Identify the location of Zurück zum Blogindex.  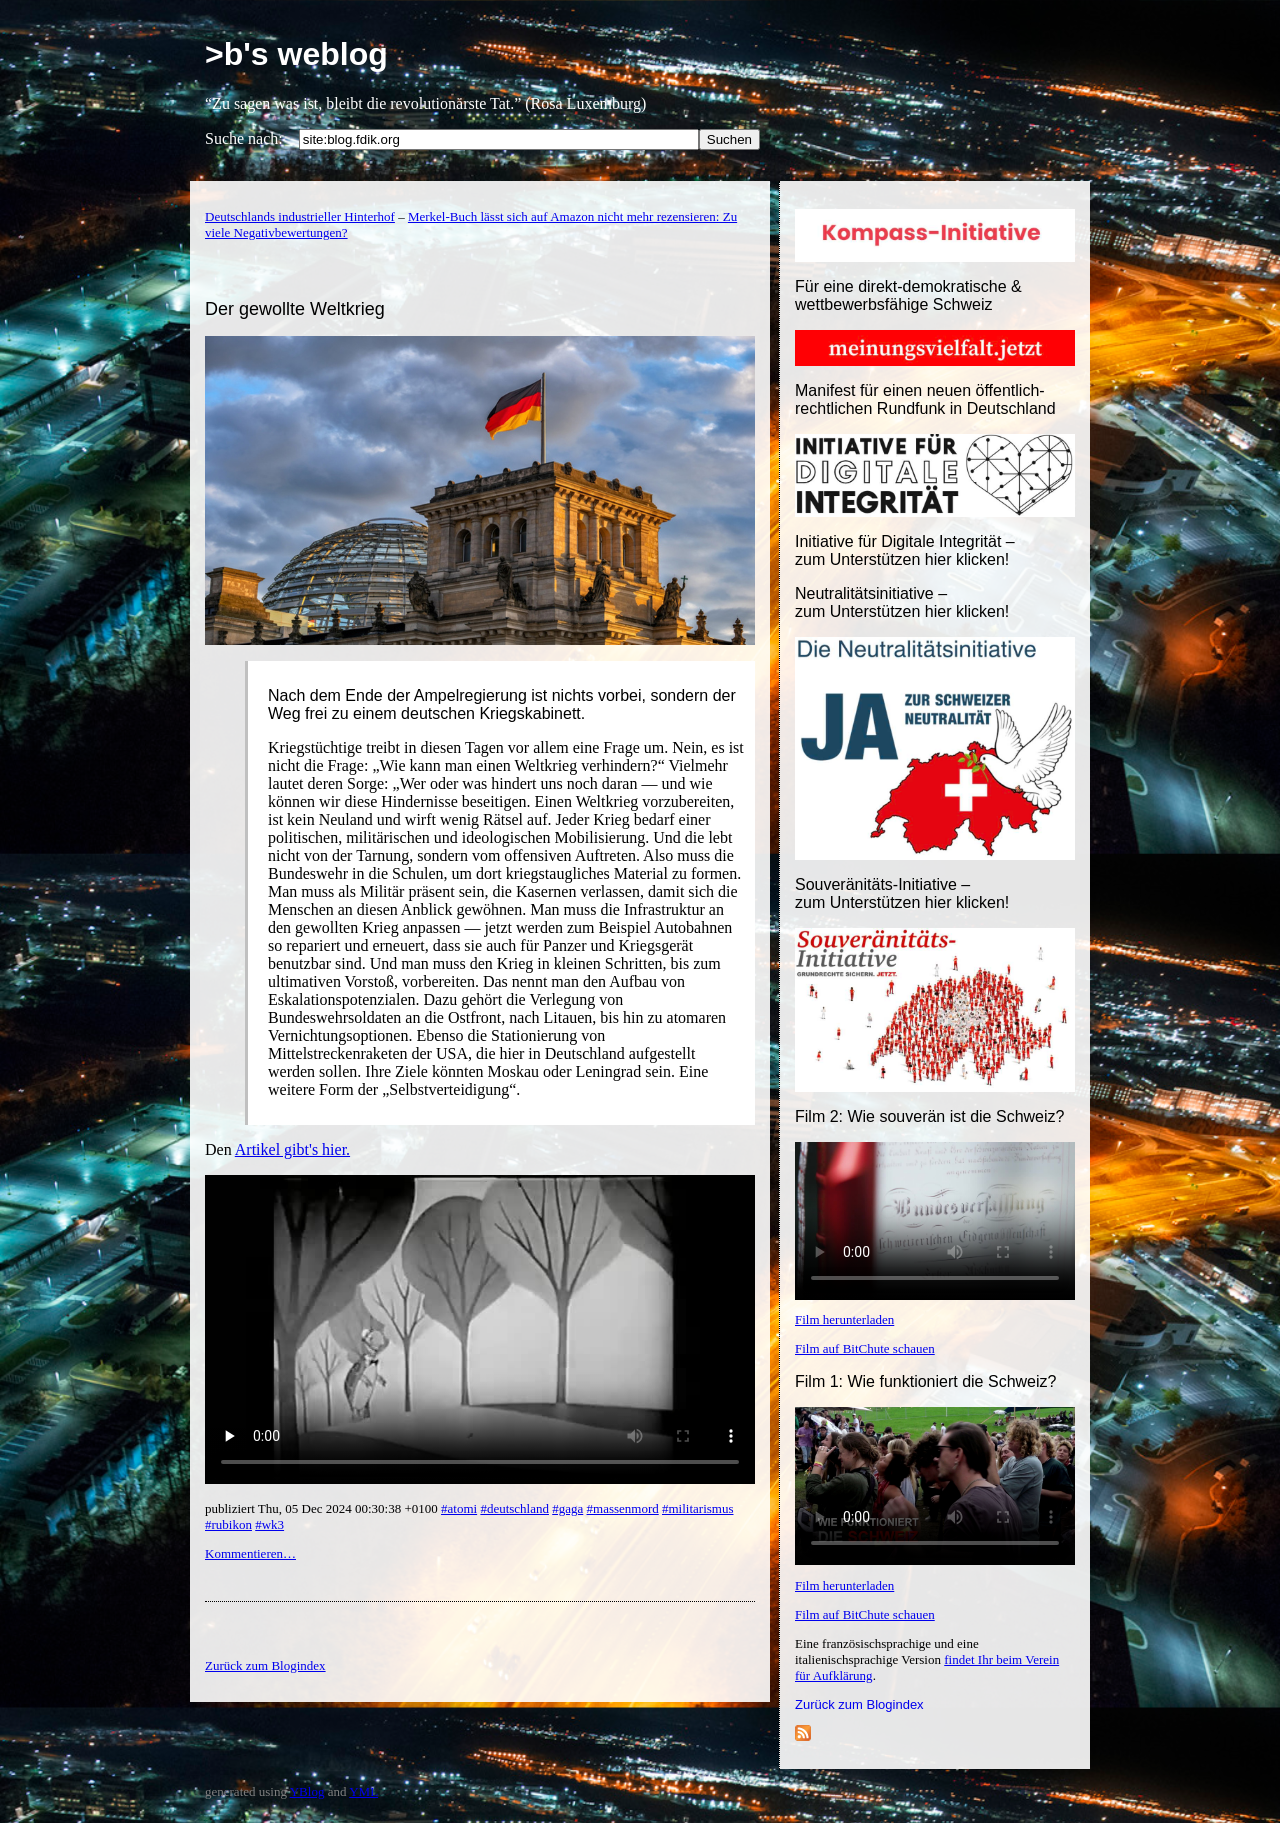
(859, 1704).